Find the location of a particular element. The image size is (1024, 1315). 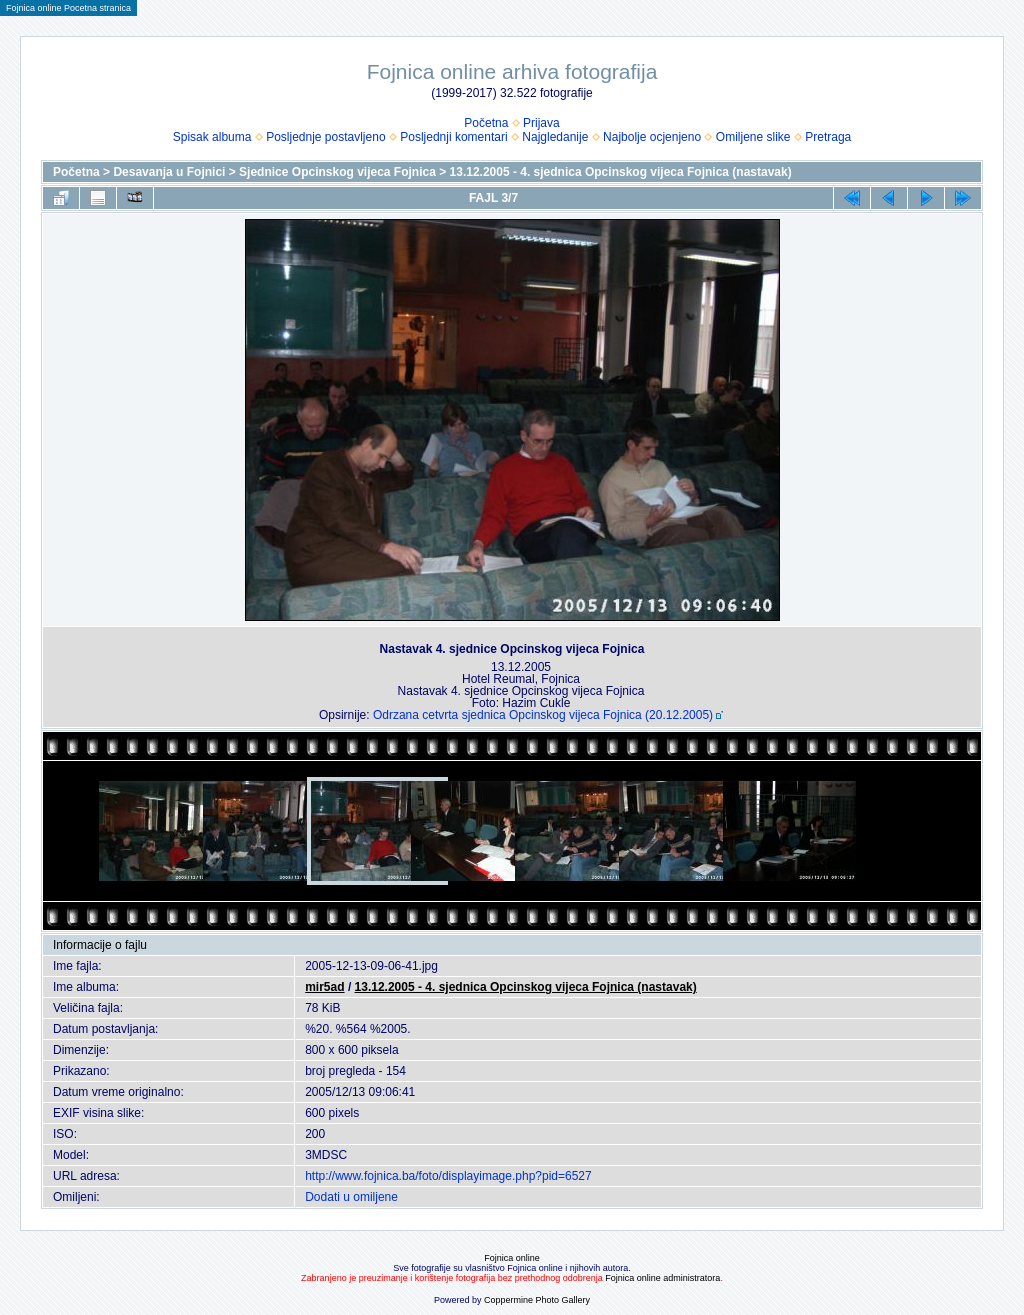

Fojnica online administratora is located at coordinates (662, 1278).